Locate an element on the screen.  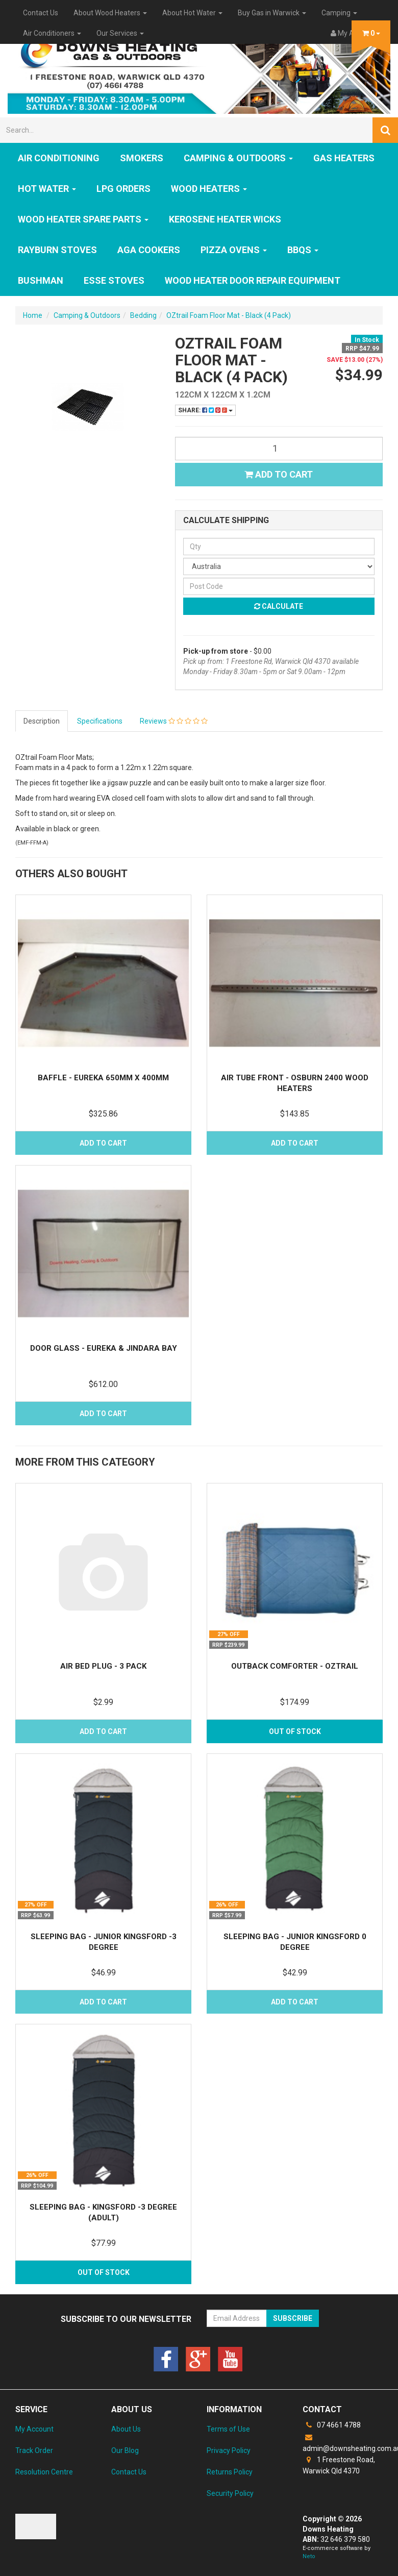
Pizza Ovens is located at coordinates (234, 249).